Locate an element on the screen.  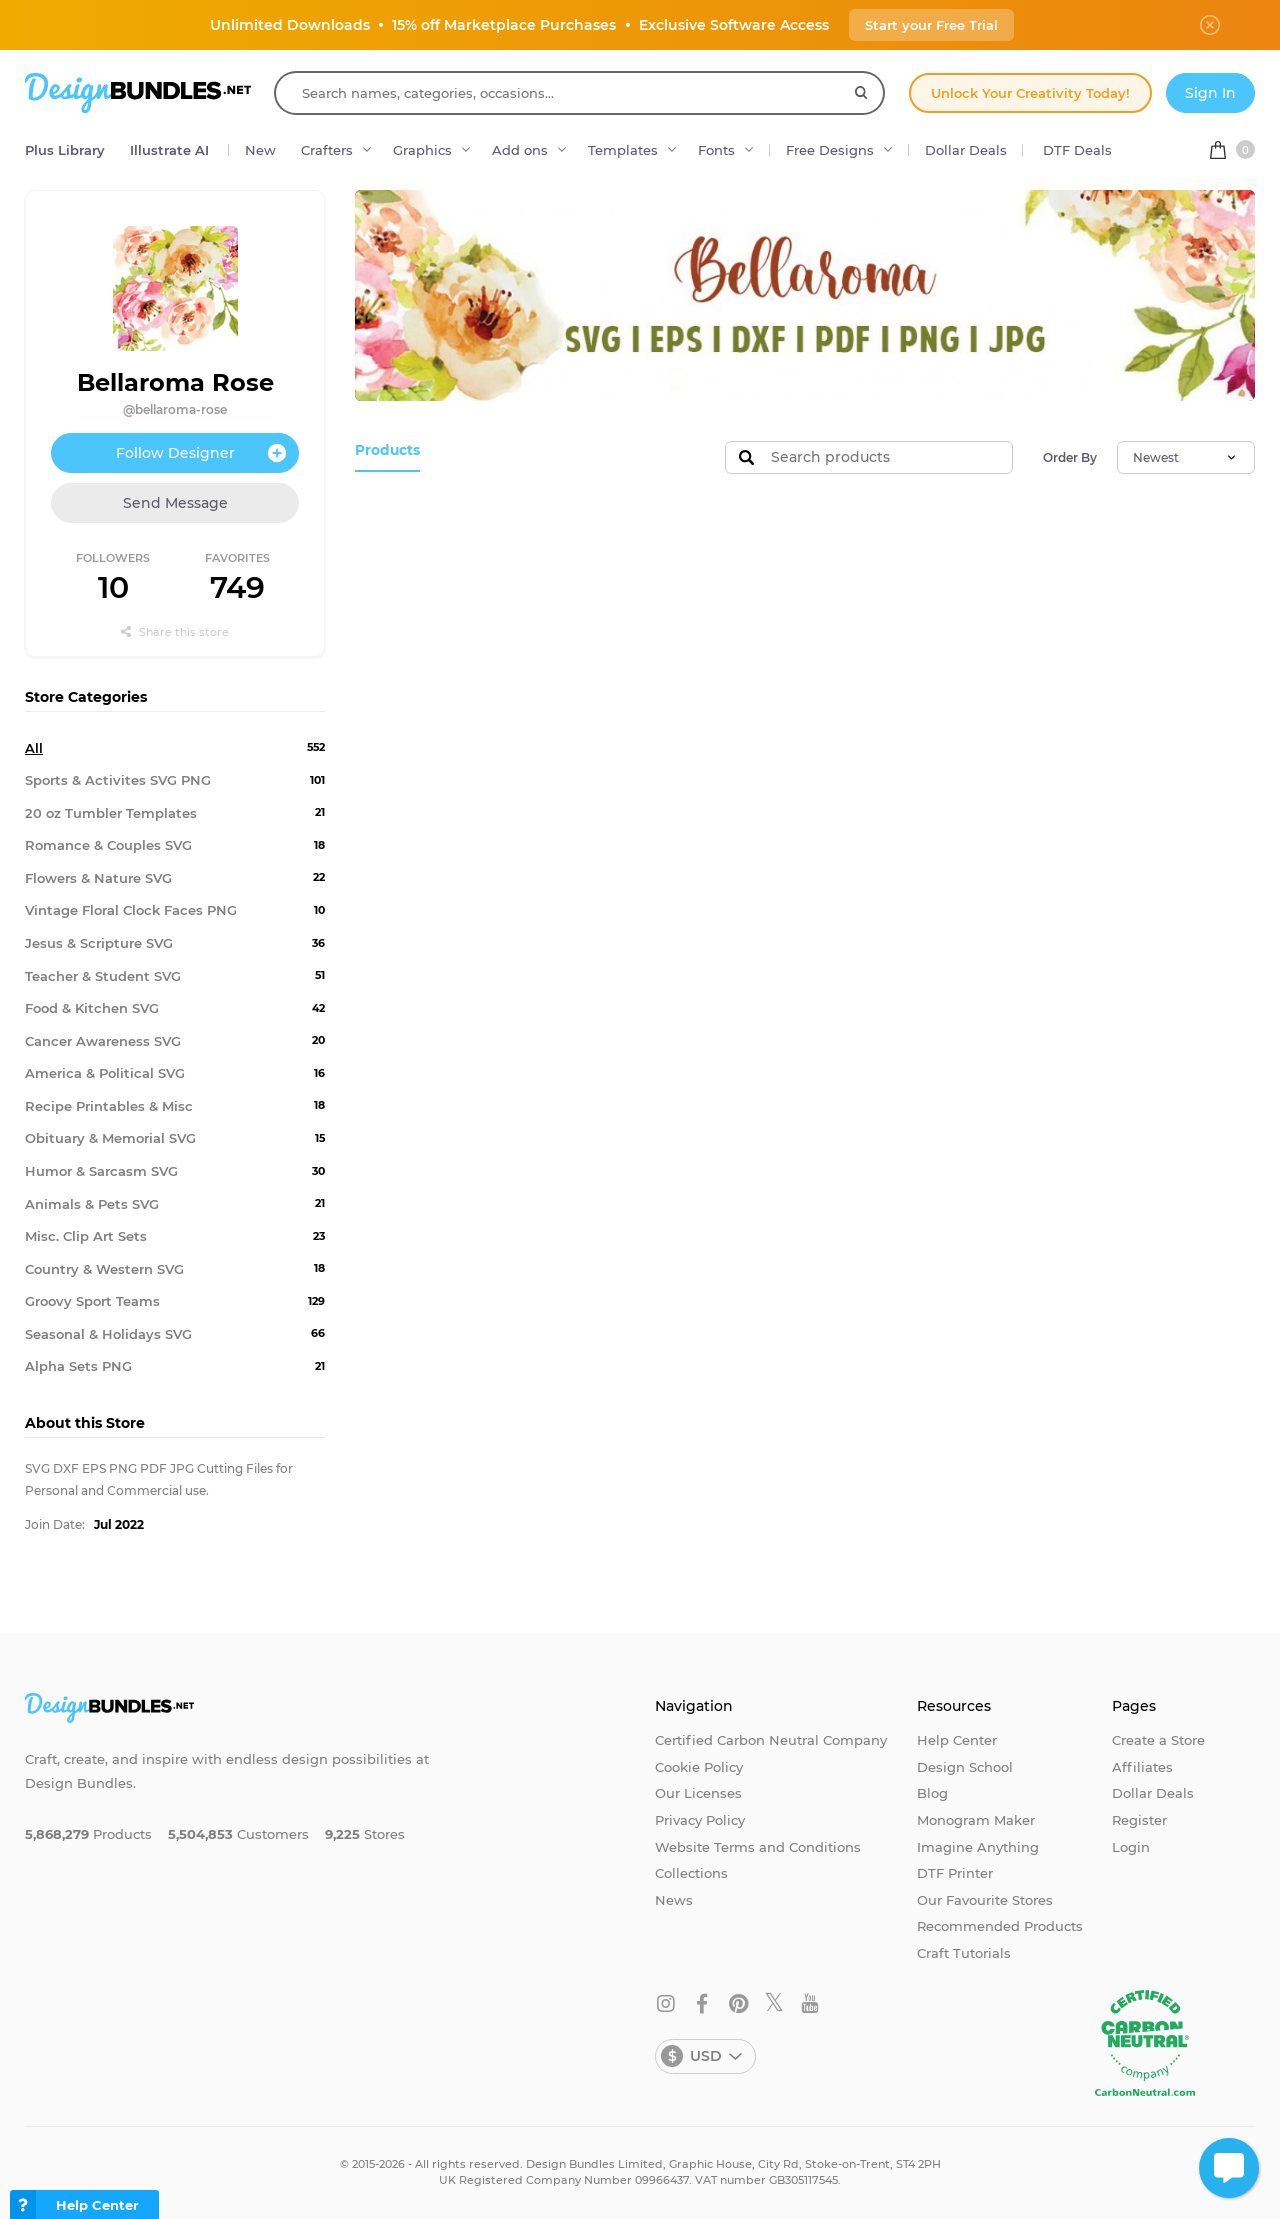
Blog is located at coordinates (932, 1793).